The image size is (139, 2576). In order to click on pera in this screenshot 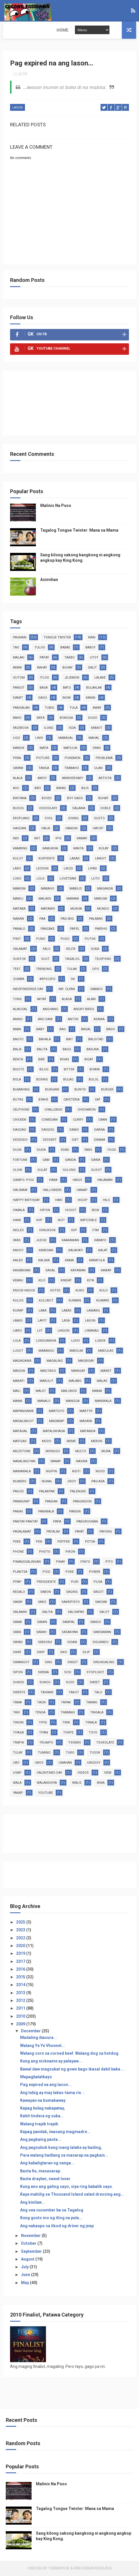, I will do `click(17, 758)`.